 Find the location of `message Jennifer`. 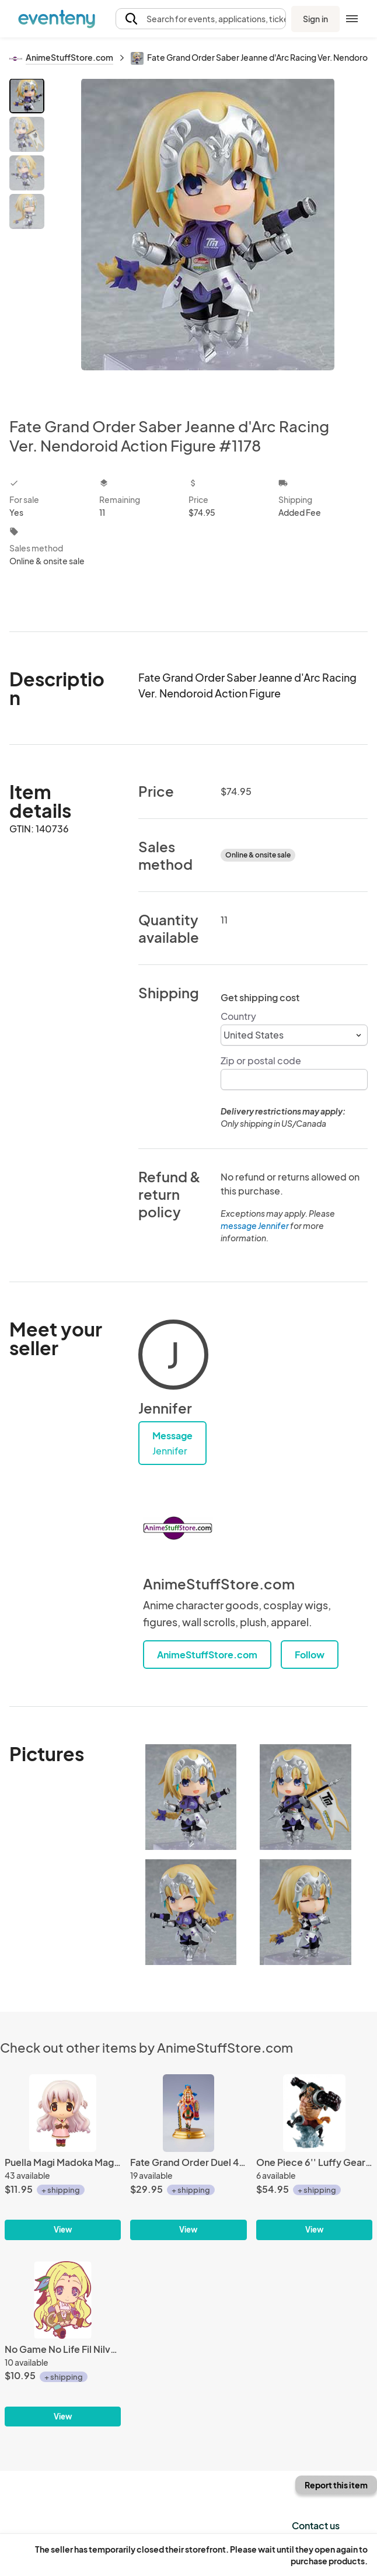

message Jennifer is located at coordinates (255, 1225).